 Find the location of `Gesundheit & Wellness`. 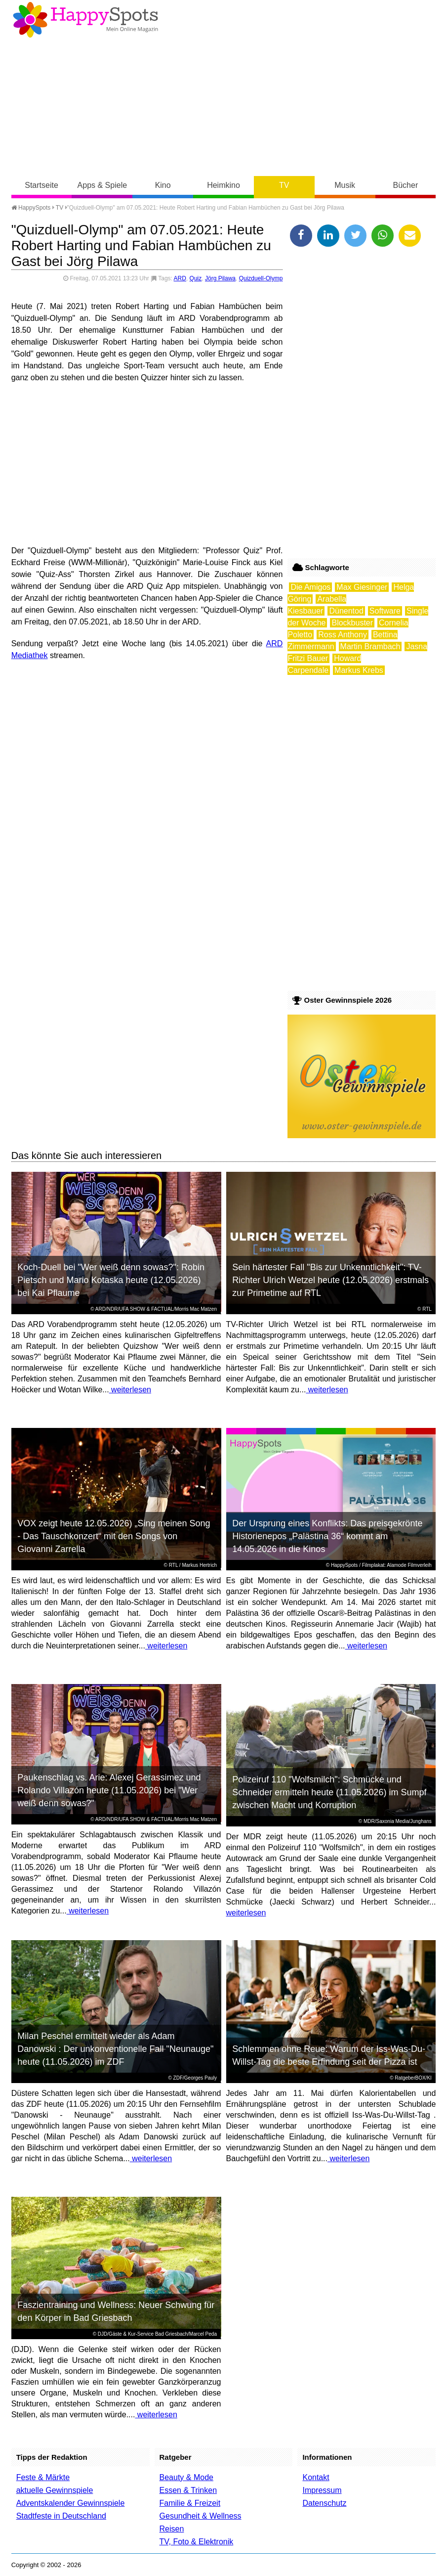

Gesundheit & Wellness is located at coordinates (201, 2516).